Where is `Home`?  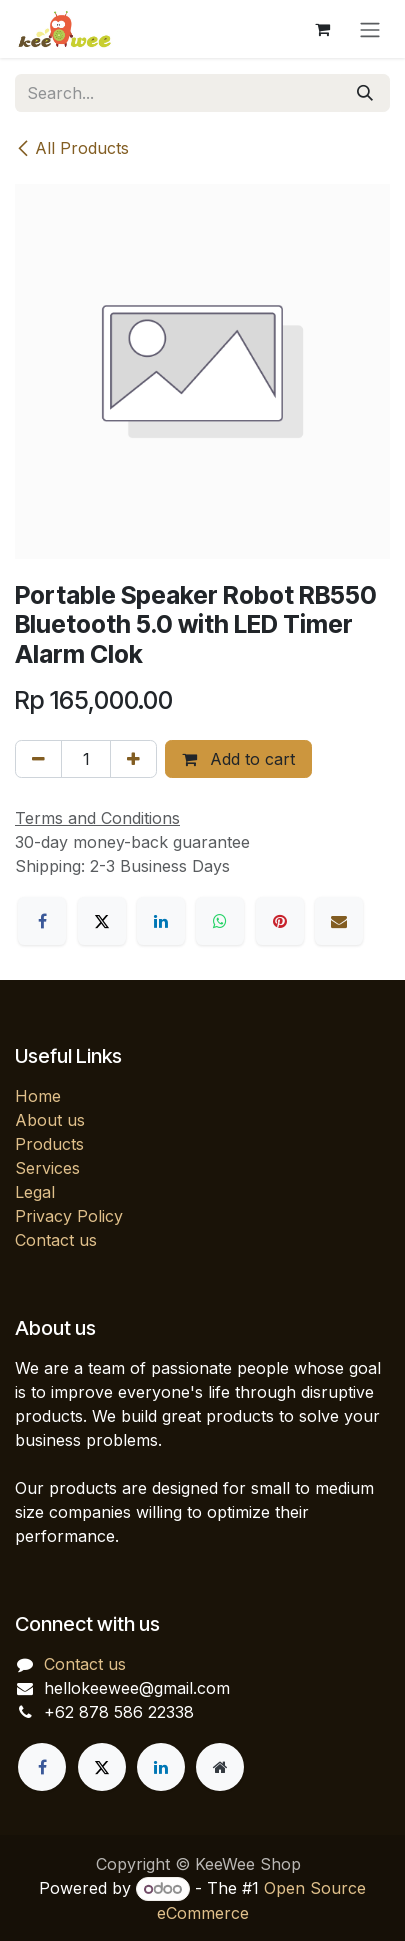
Home is located at coordinates (38, 1096).